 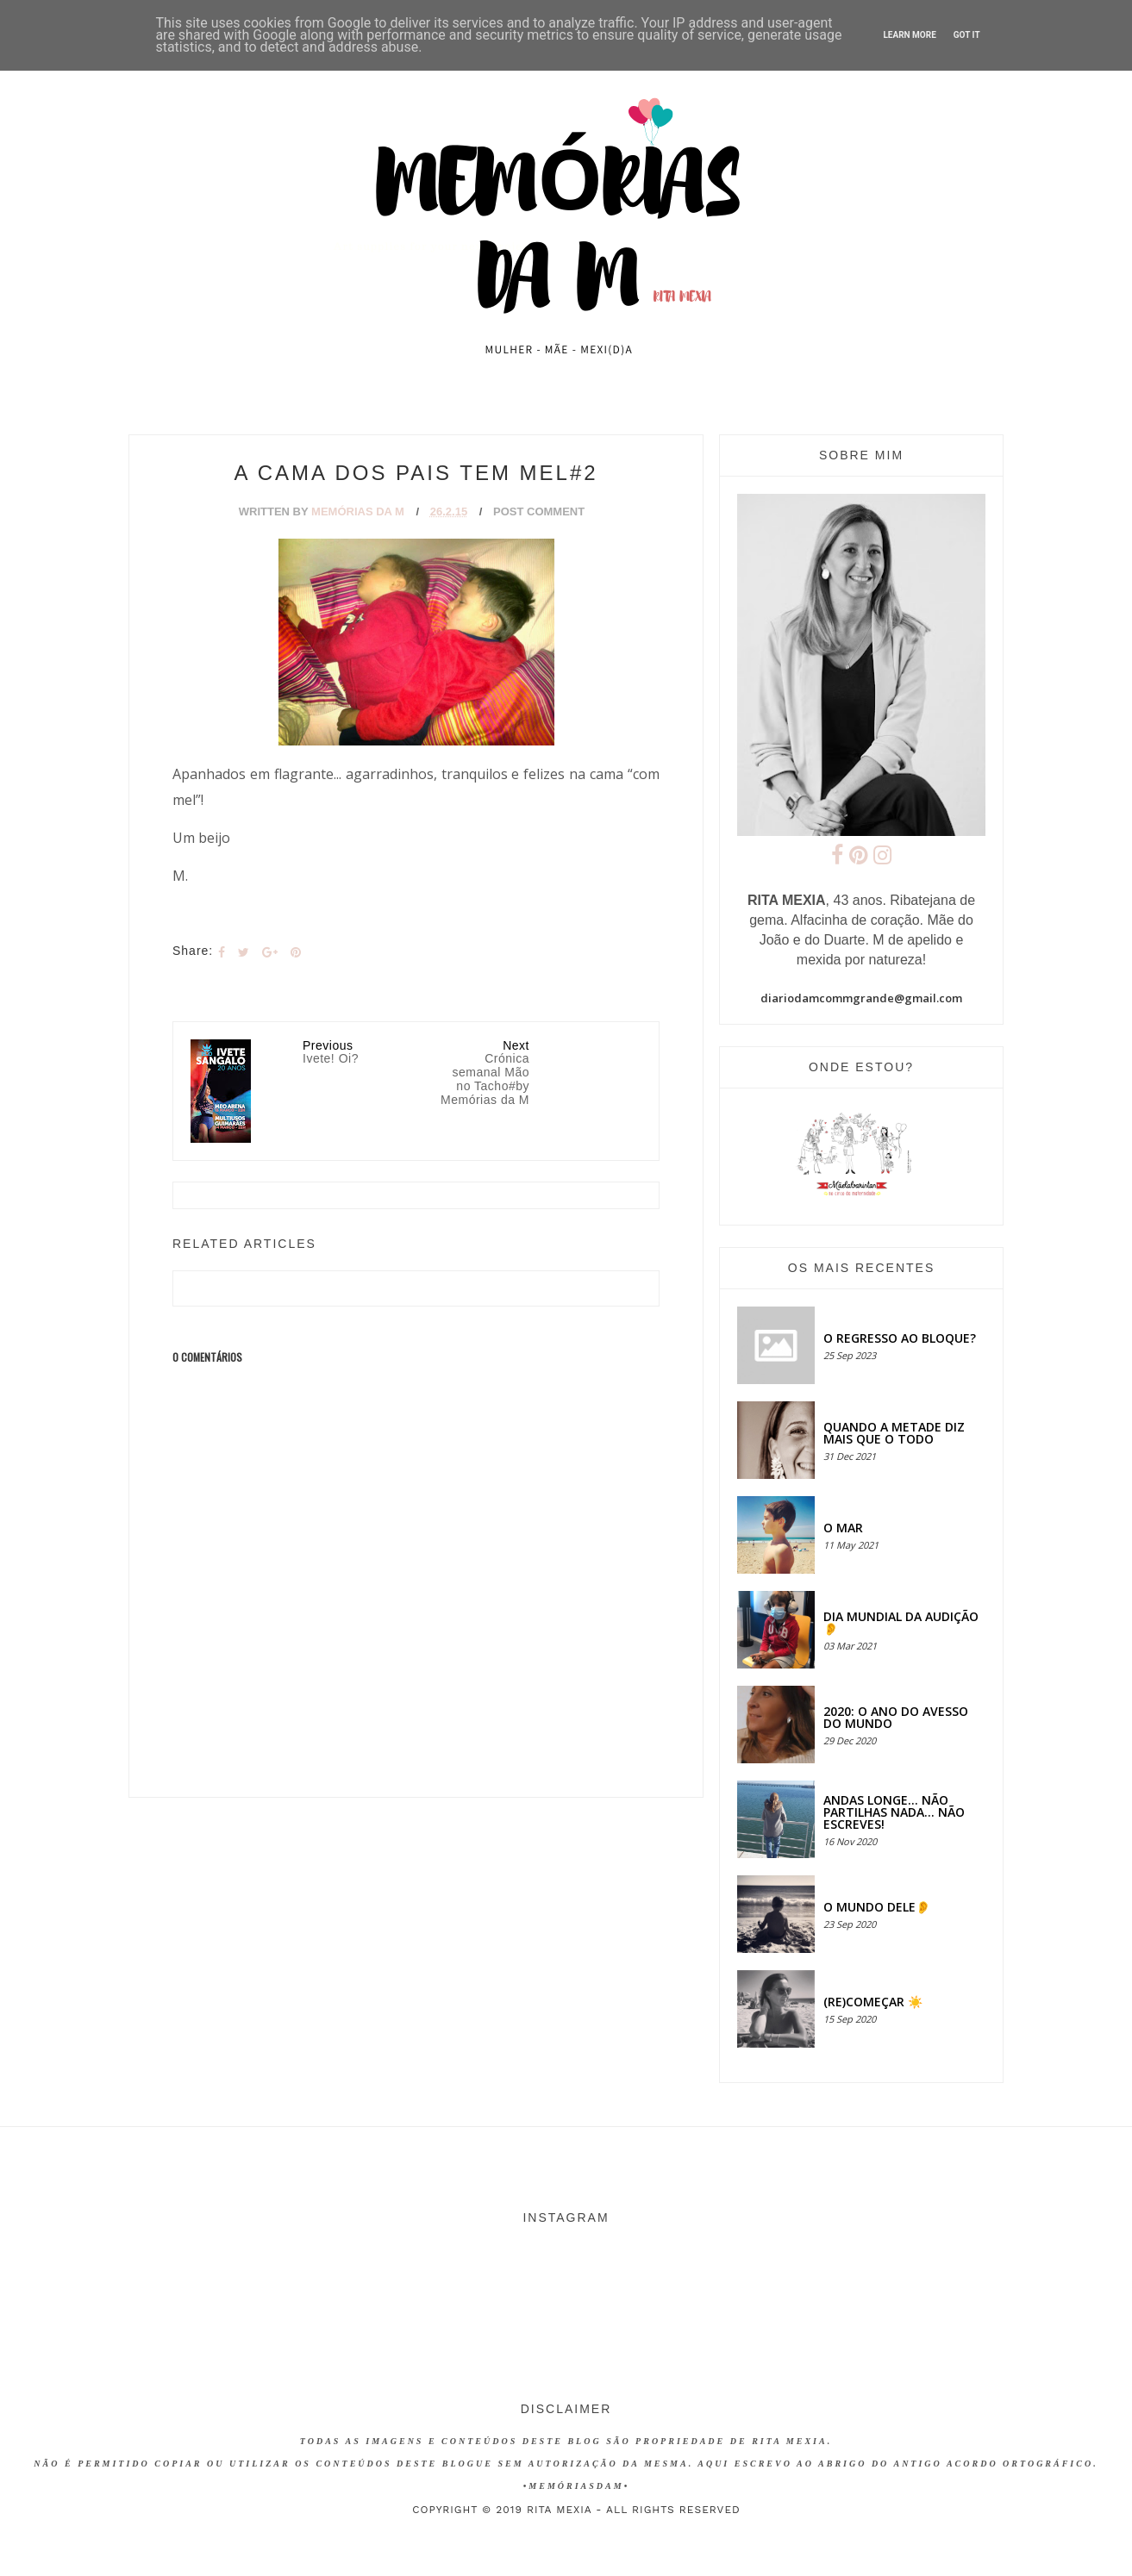 What do you see at coordinates (539, 511) in the screenshot?
I see `Post Comment` at bounding box center [539, 511].